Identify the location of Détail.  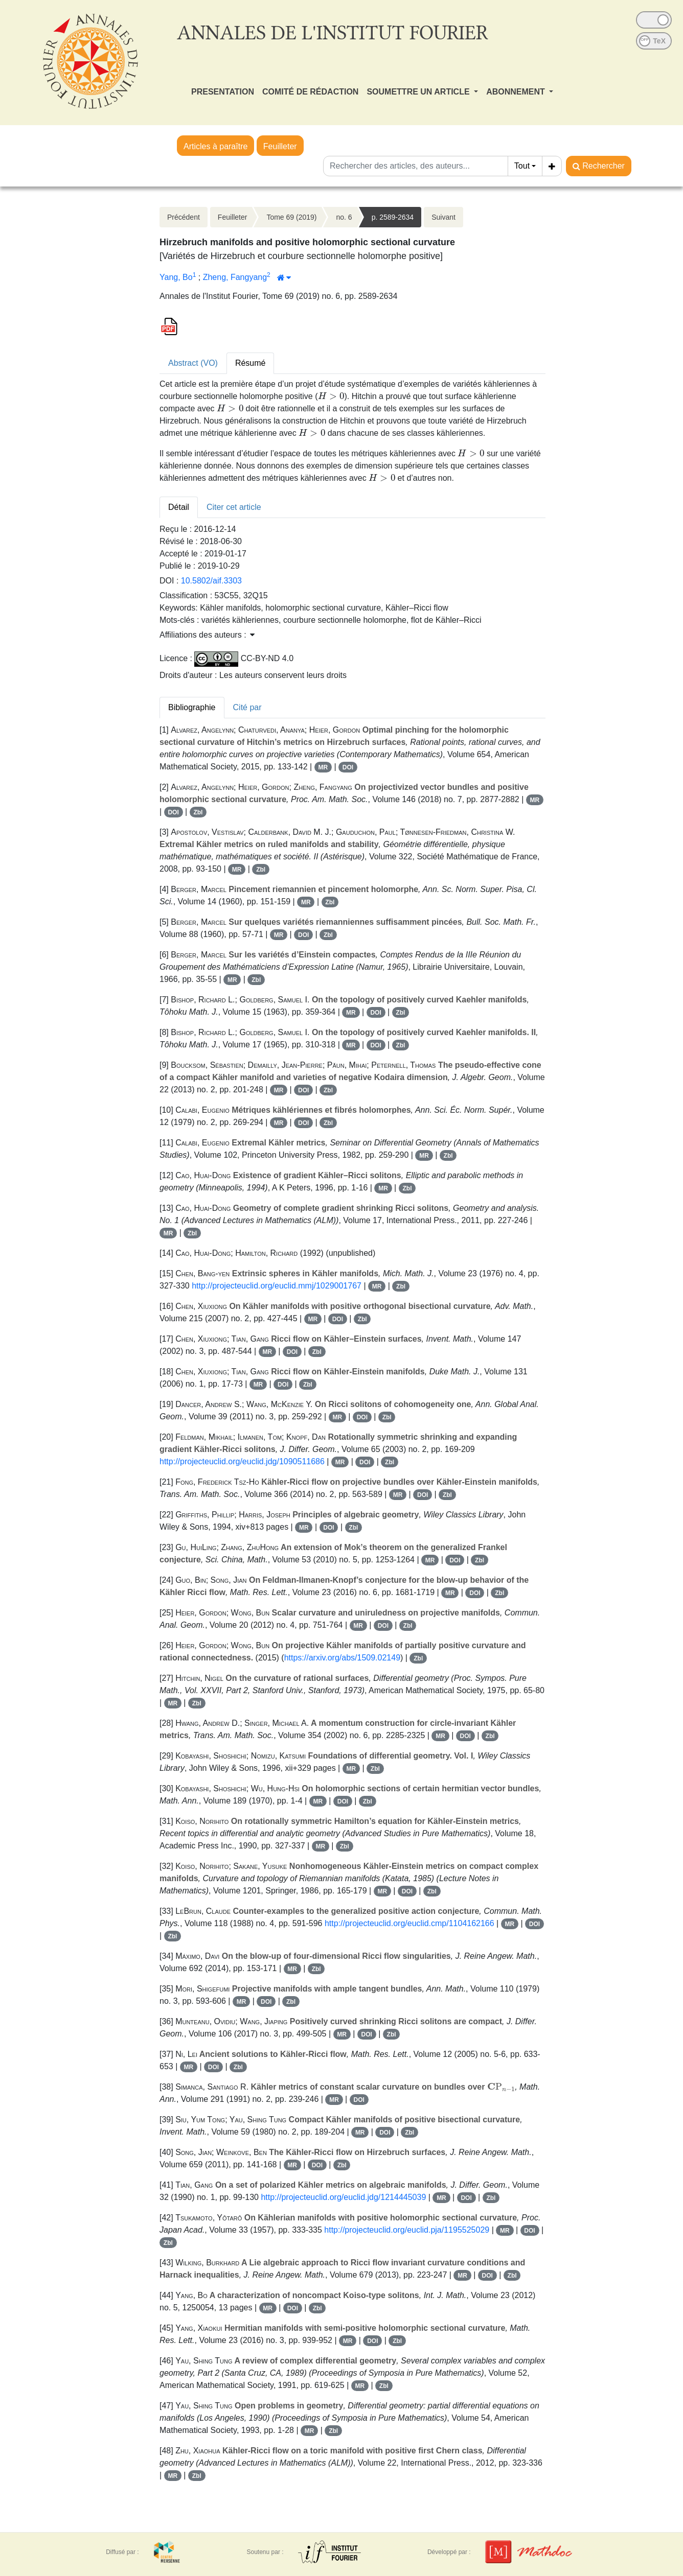
(178, 507).